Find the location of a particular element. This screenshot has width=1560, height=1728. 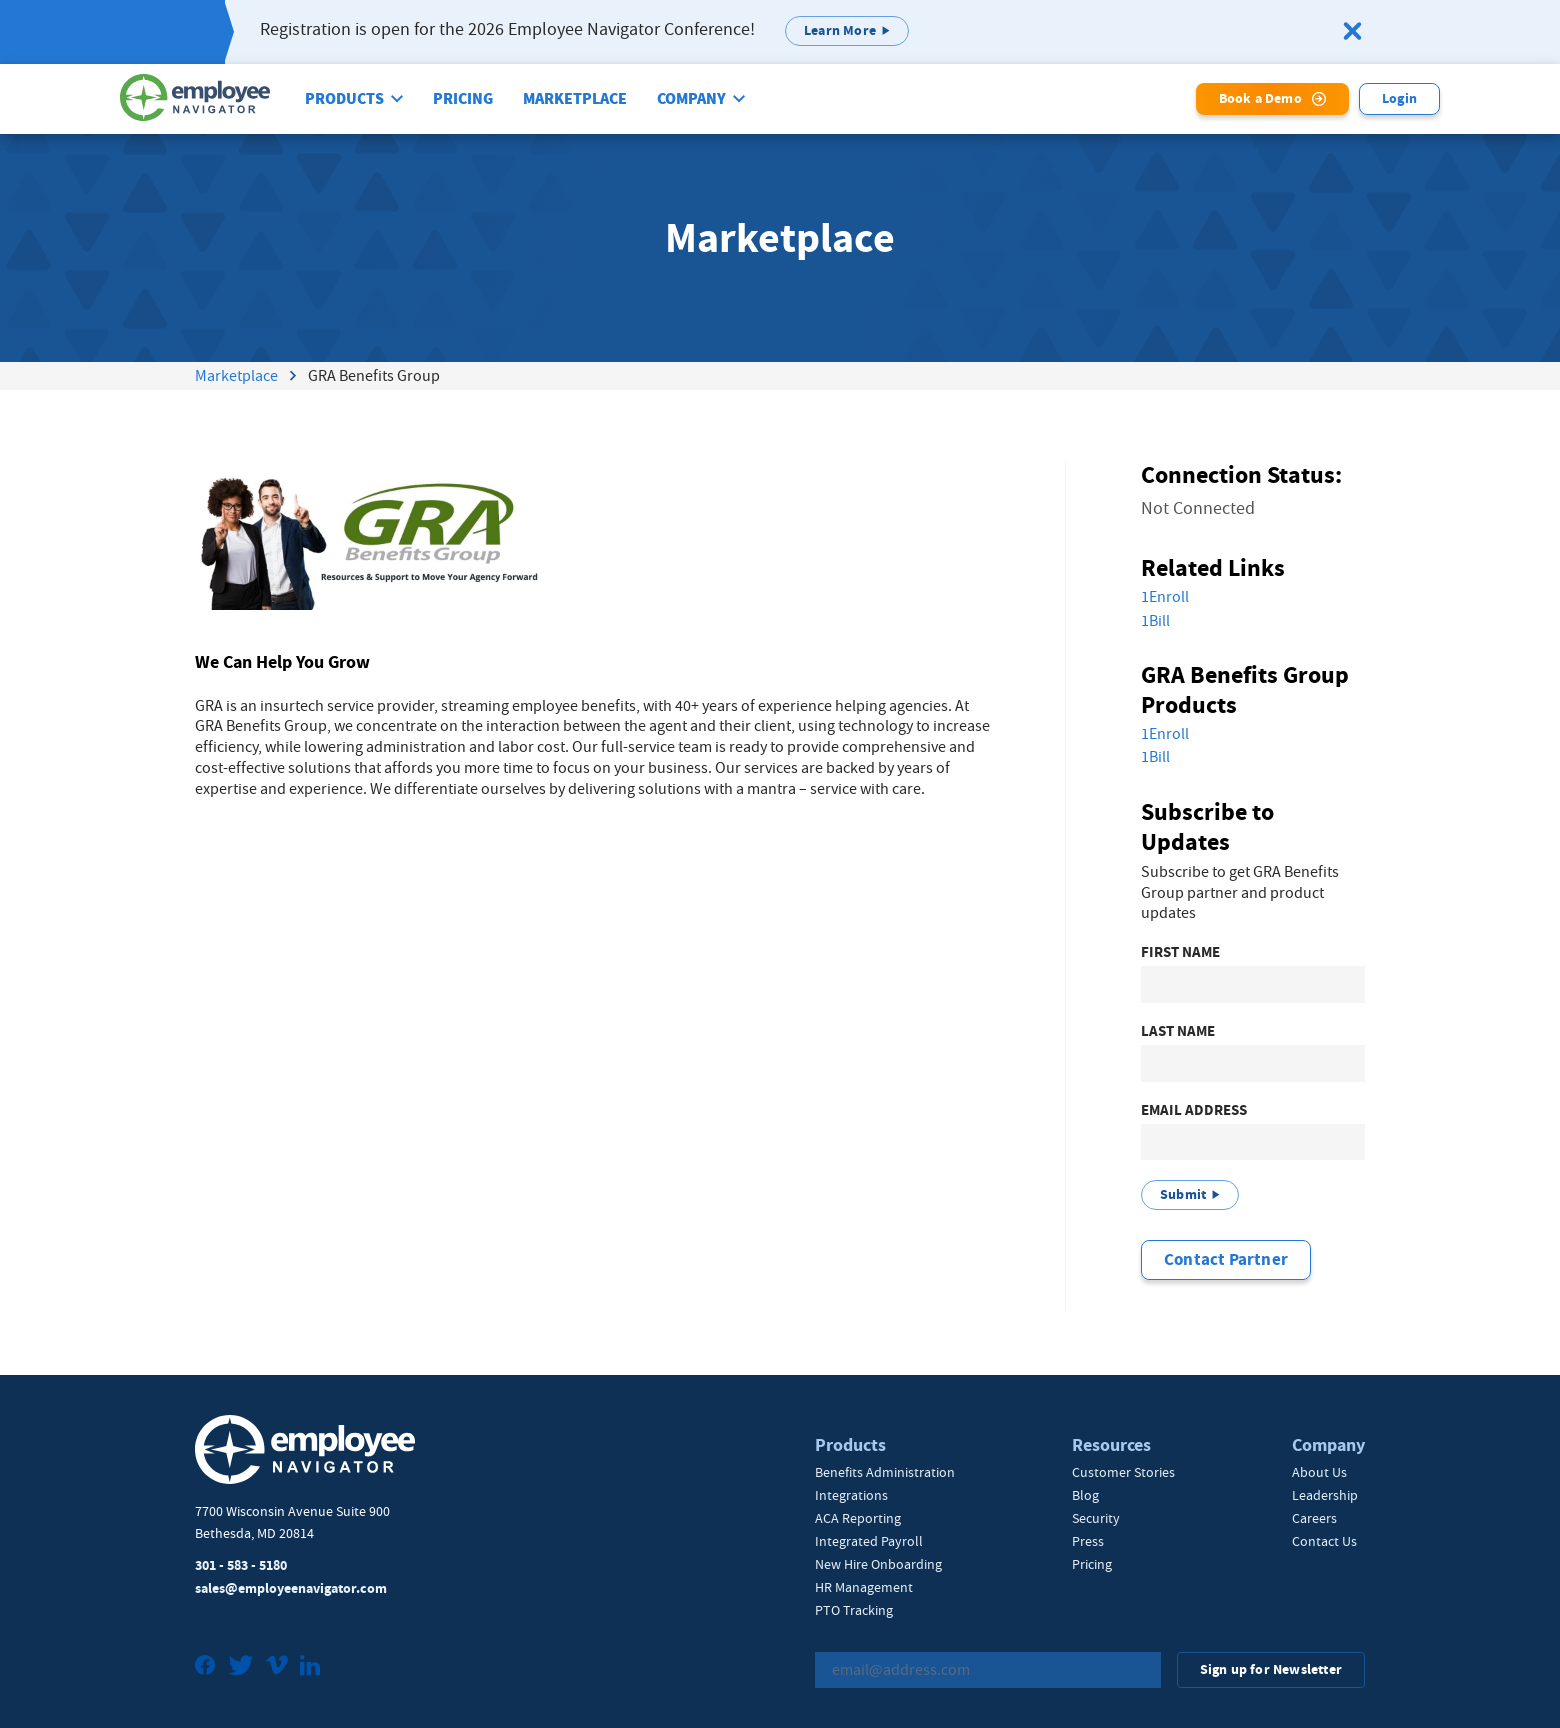

Login is located at coordinates (1399, 98).